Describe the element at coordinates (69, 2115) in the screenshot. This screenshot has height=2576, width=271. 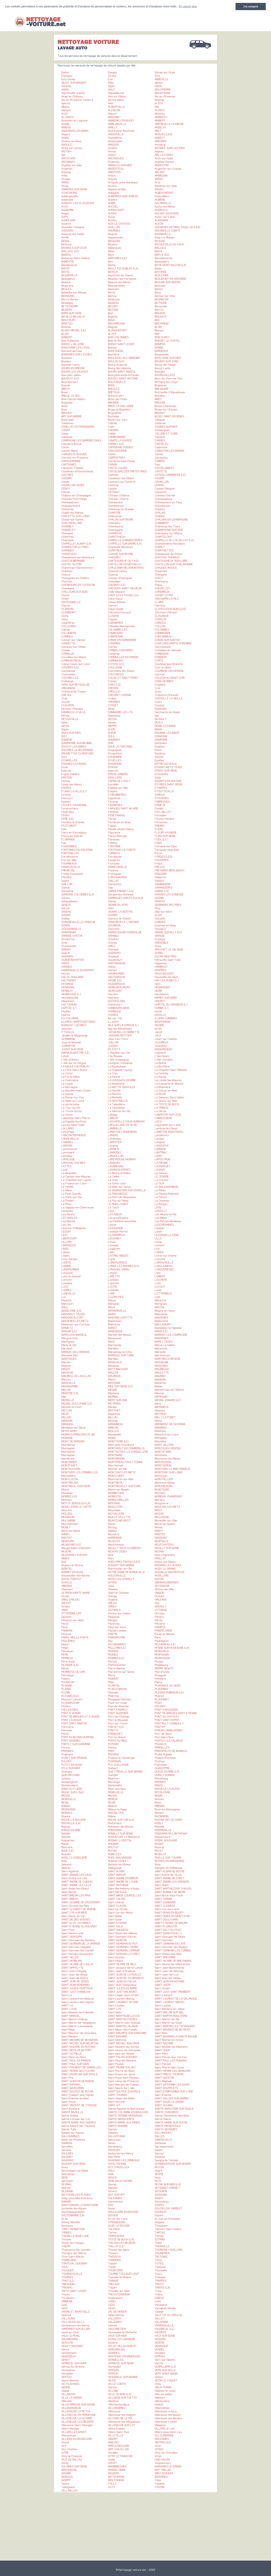
I see `Sainte-Eulalie` at that location.